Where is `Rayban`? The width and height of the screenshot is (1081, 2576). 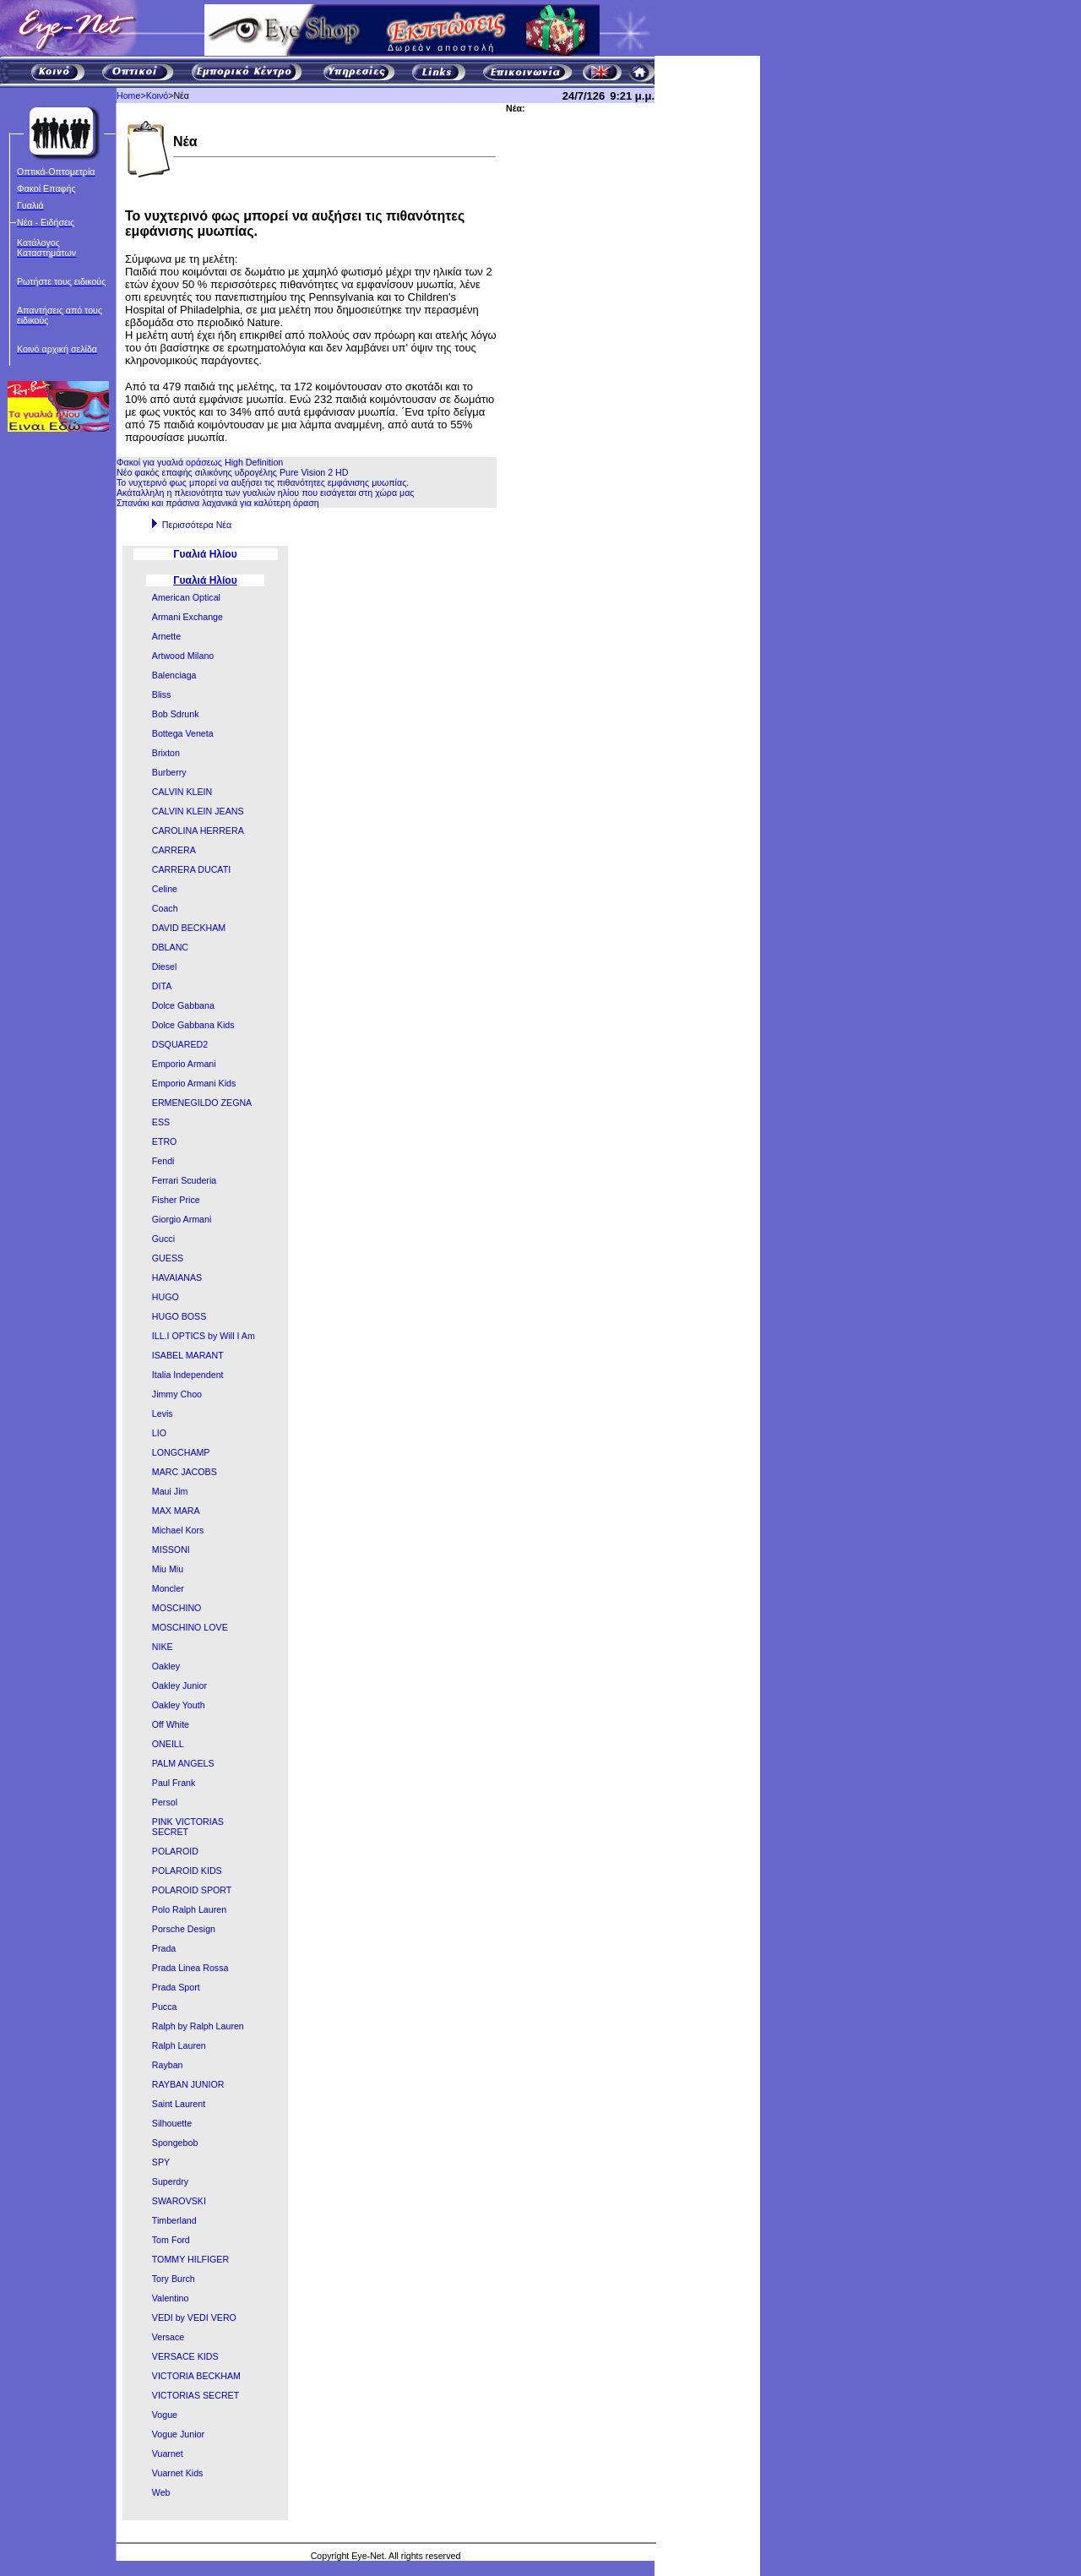
Rayban is located at coordinates (167, 2065).